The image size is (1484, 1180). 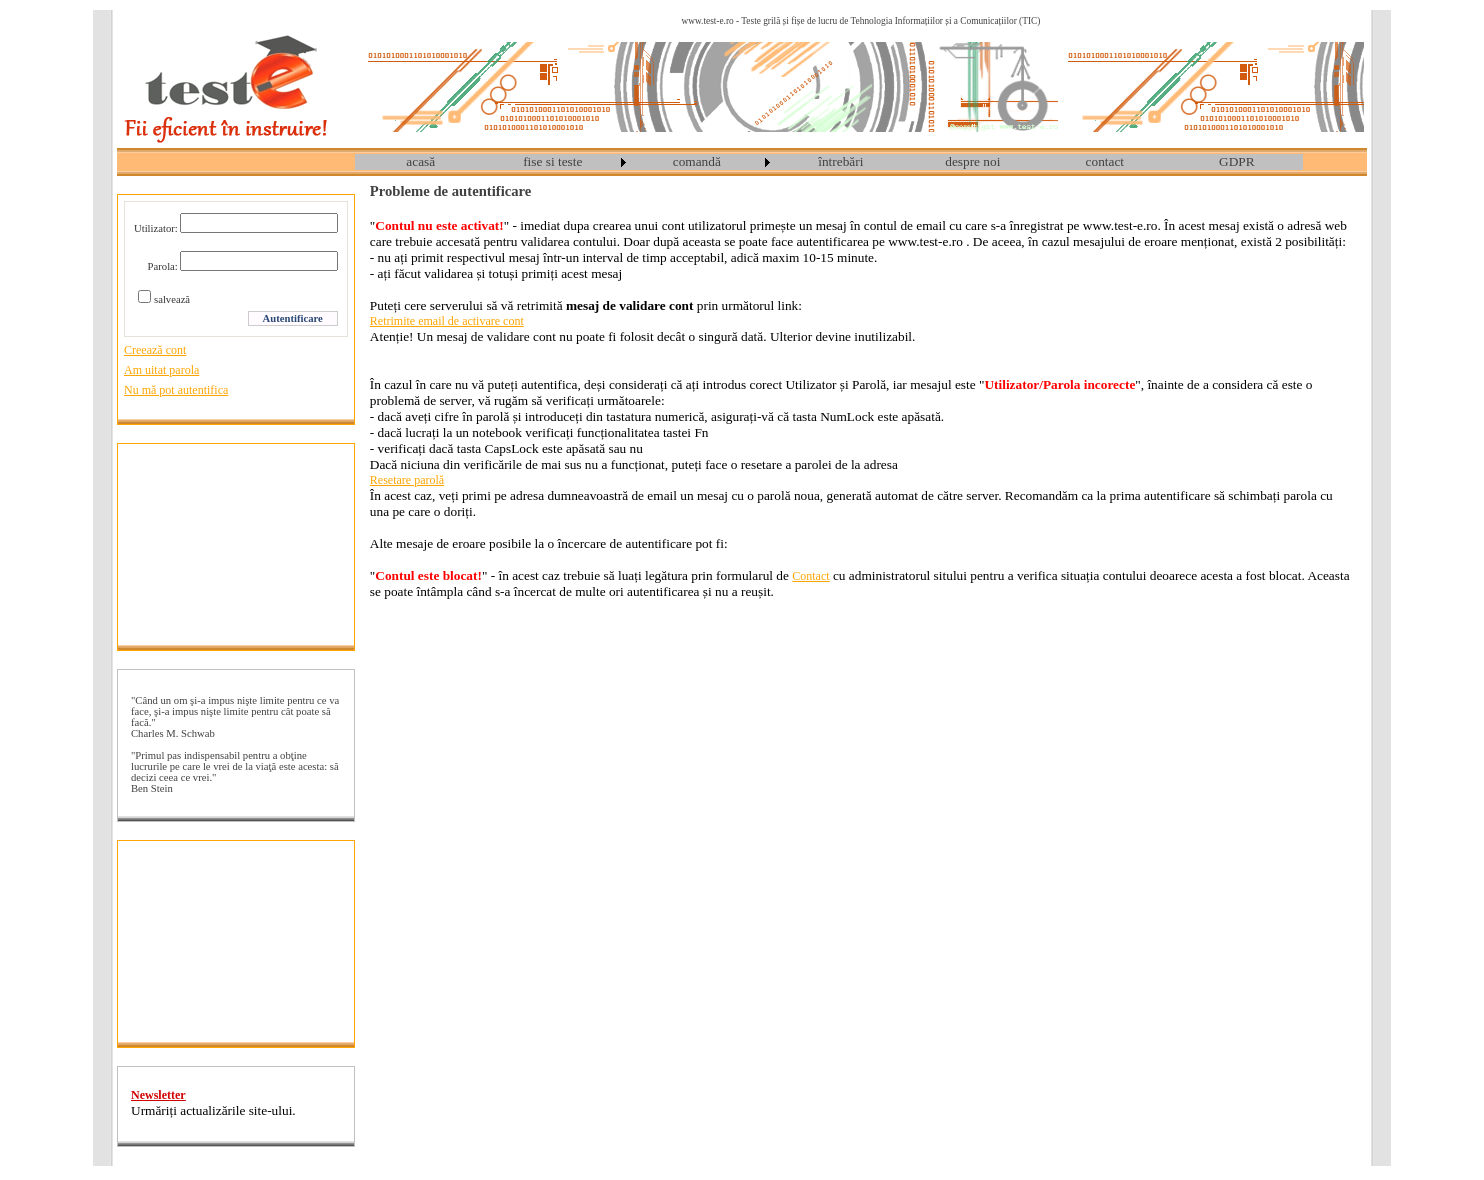 What do you see at coordinates (172, 299) in the screenshot?
I see `salvează` at bounding box center [172, 299].